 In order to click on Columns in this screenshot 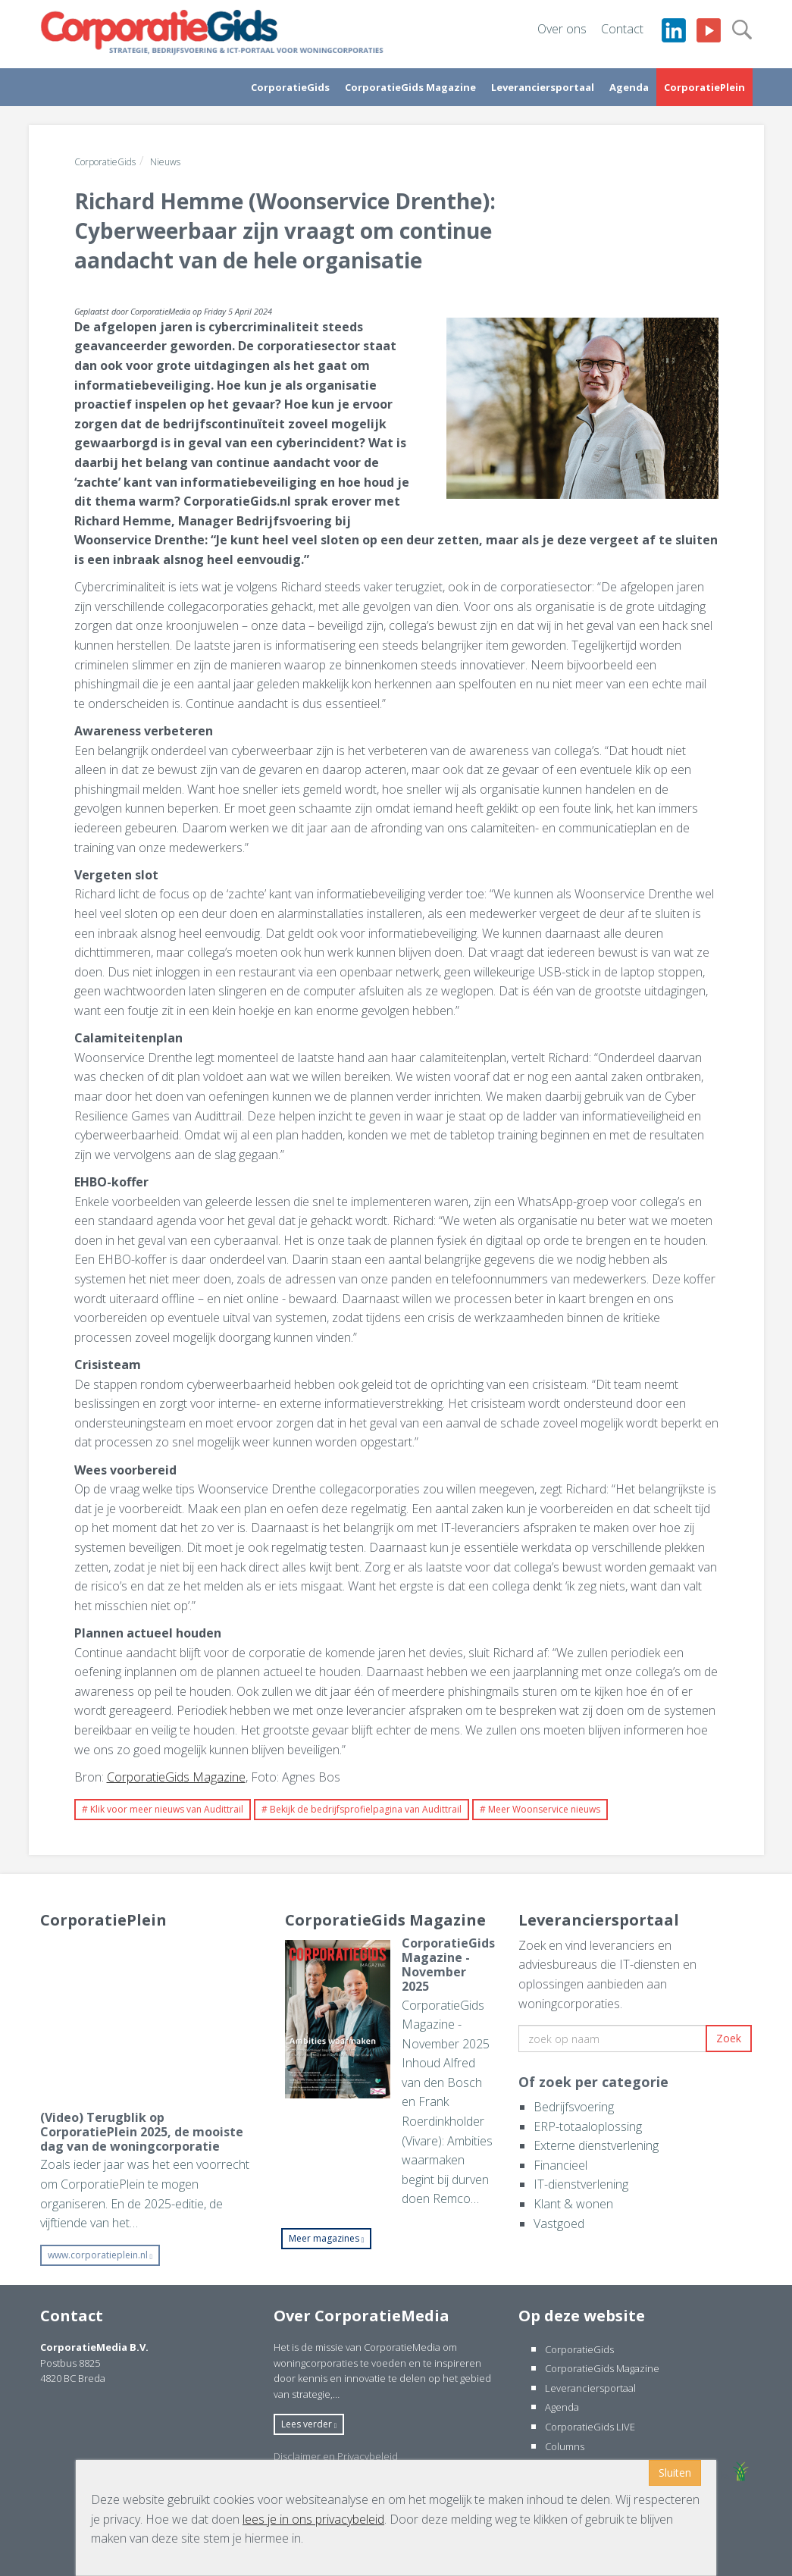, I will do `click(564, 2446)`.